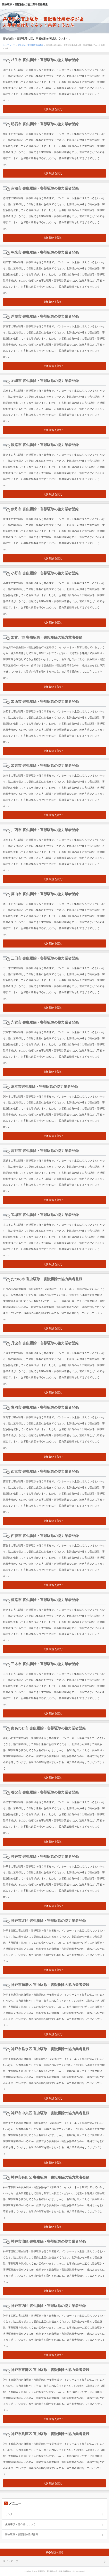 This screenshot has height=2576, width=109. Describe the element at coordinates (44, 1087) in the screenshot. I see `洲本市害虫駆除・害獣駆除の協力業者登録` at that location.